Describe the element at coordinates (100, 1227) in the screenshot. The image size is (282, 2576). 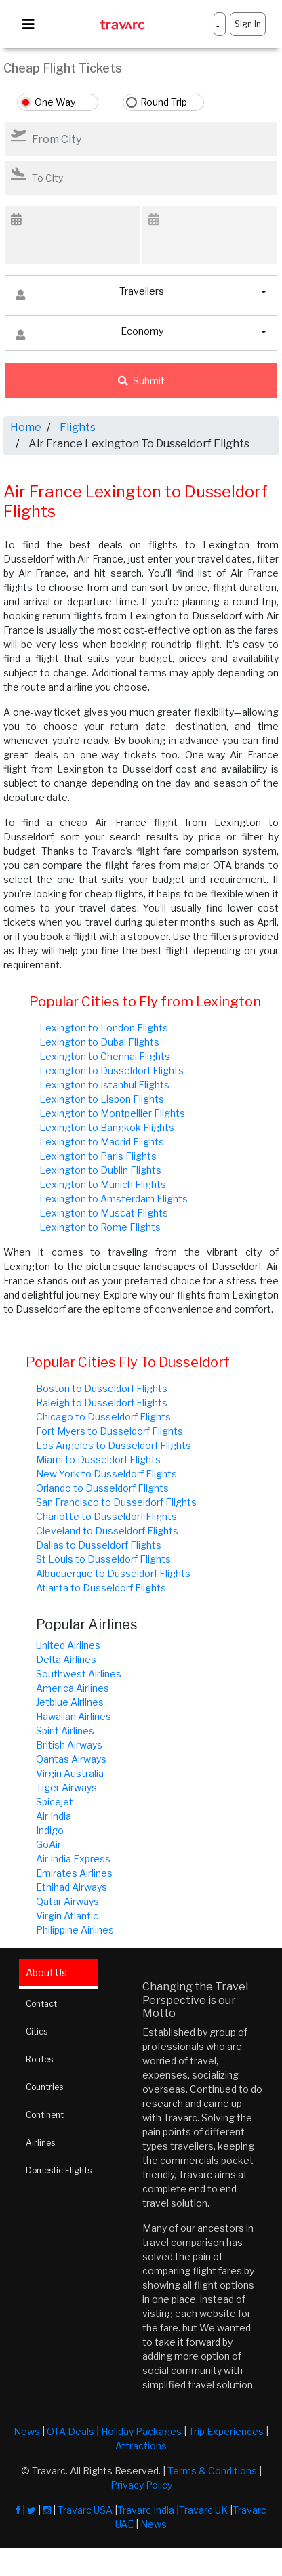
I see `Lexington to Rome Flights` at that location.